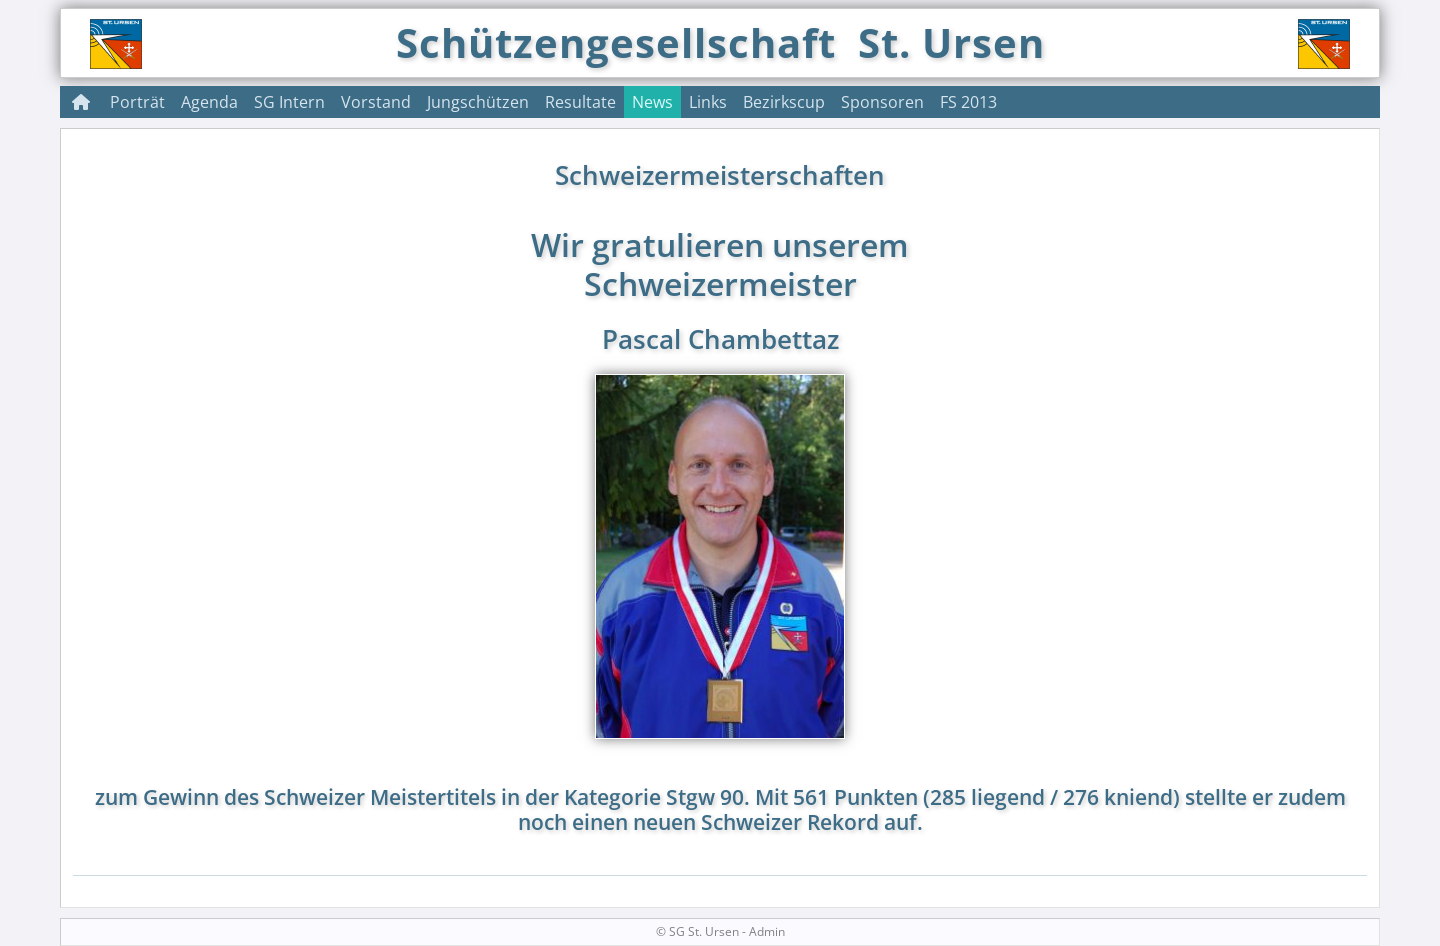 The height and width of the screenshot is (946, 1440). Describe the element at coordinates (767, 931) in the screenshot. I see `Admin` at that location.